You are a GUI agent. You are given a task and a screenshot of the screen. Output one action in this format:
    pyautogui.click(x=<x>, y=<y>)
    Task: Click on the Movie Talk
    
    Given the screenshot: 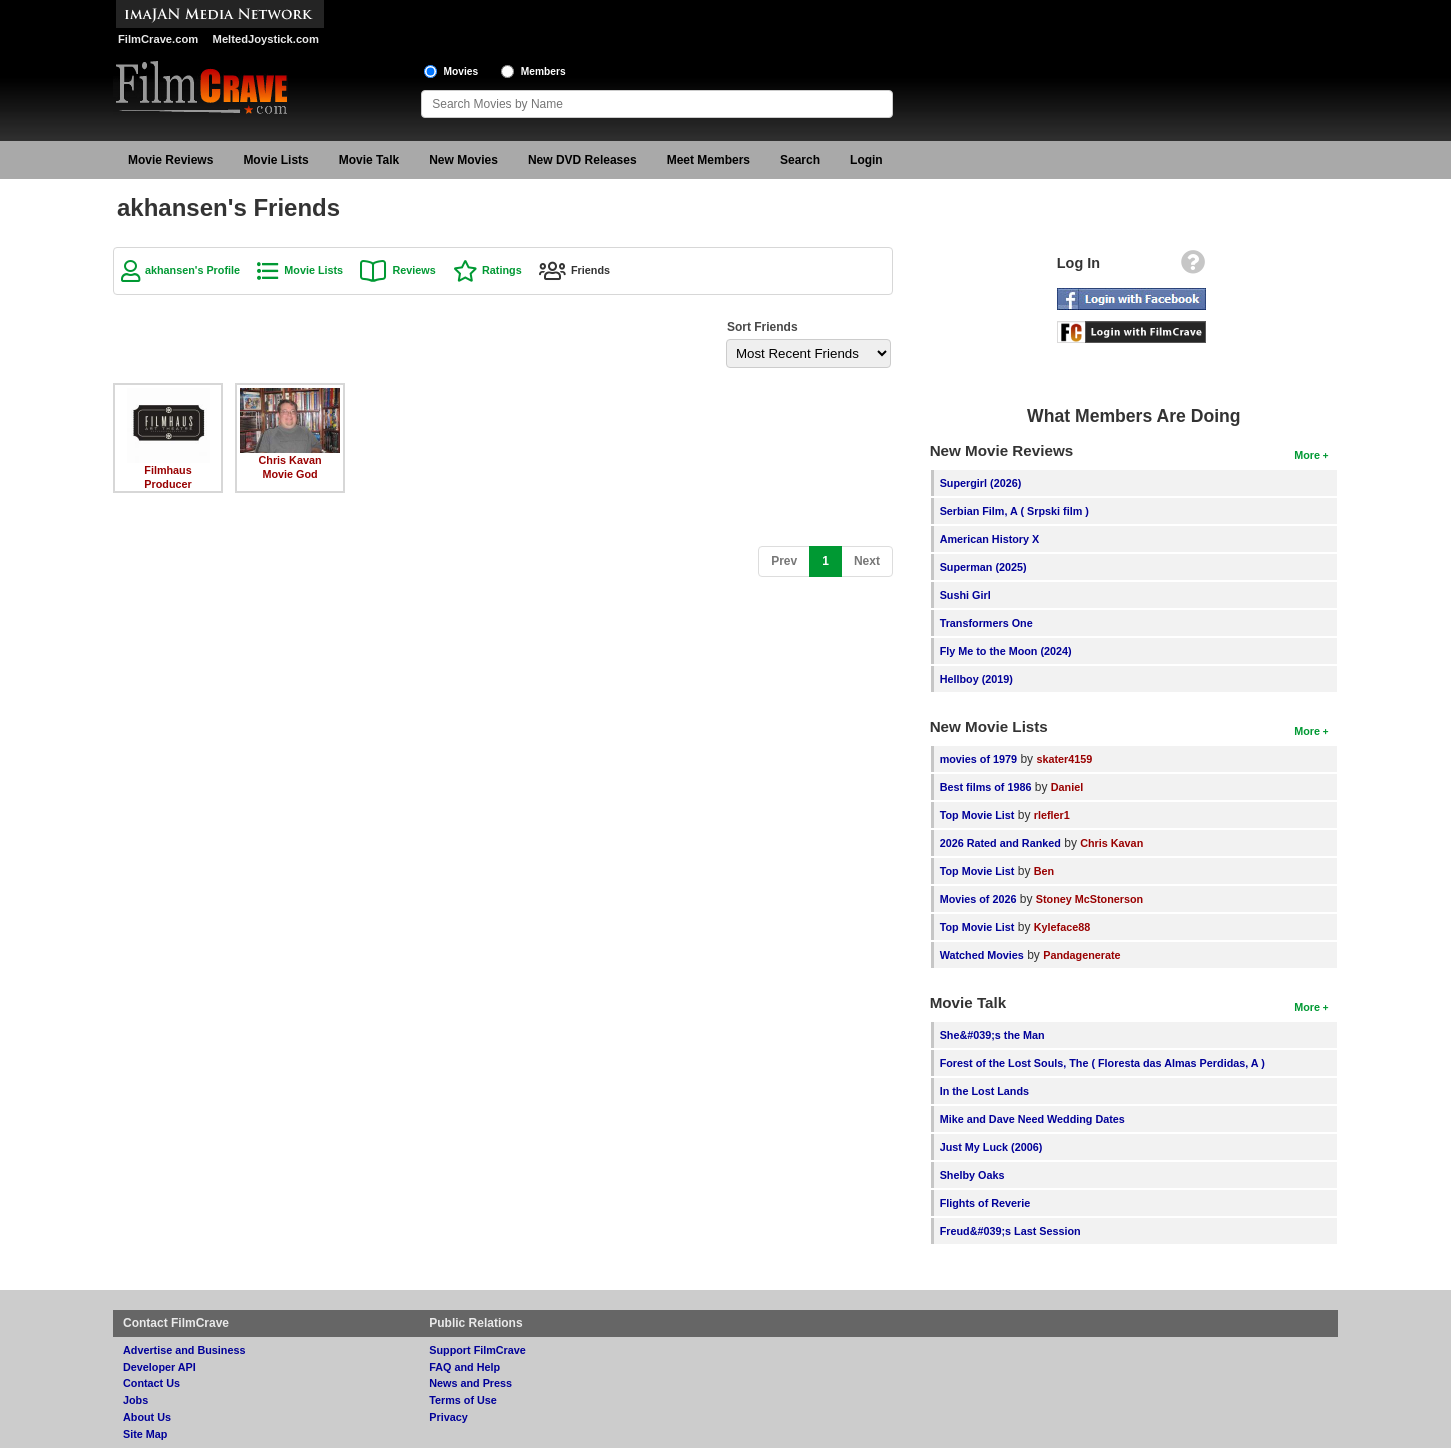 What is the action you would take?
    pyautogui.click(x=369, y=160)
    